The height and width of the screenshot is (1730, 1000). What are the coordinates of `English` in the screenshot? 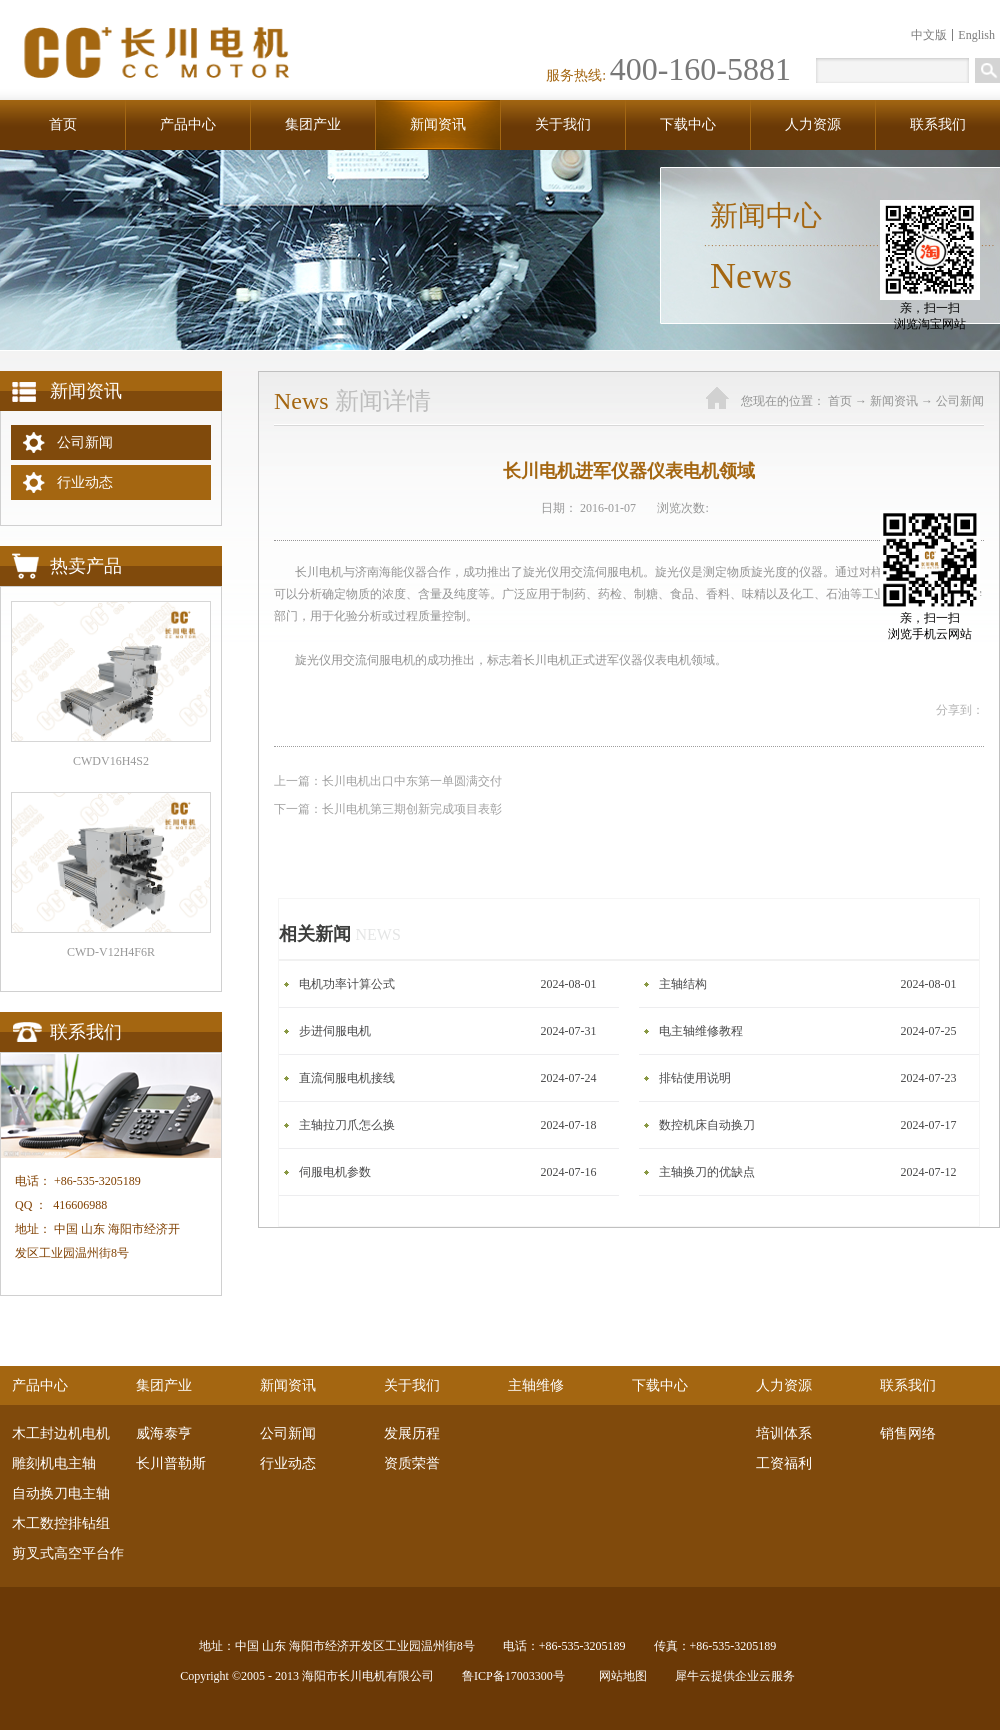 It's located at (976, 35).